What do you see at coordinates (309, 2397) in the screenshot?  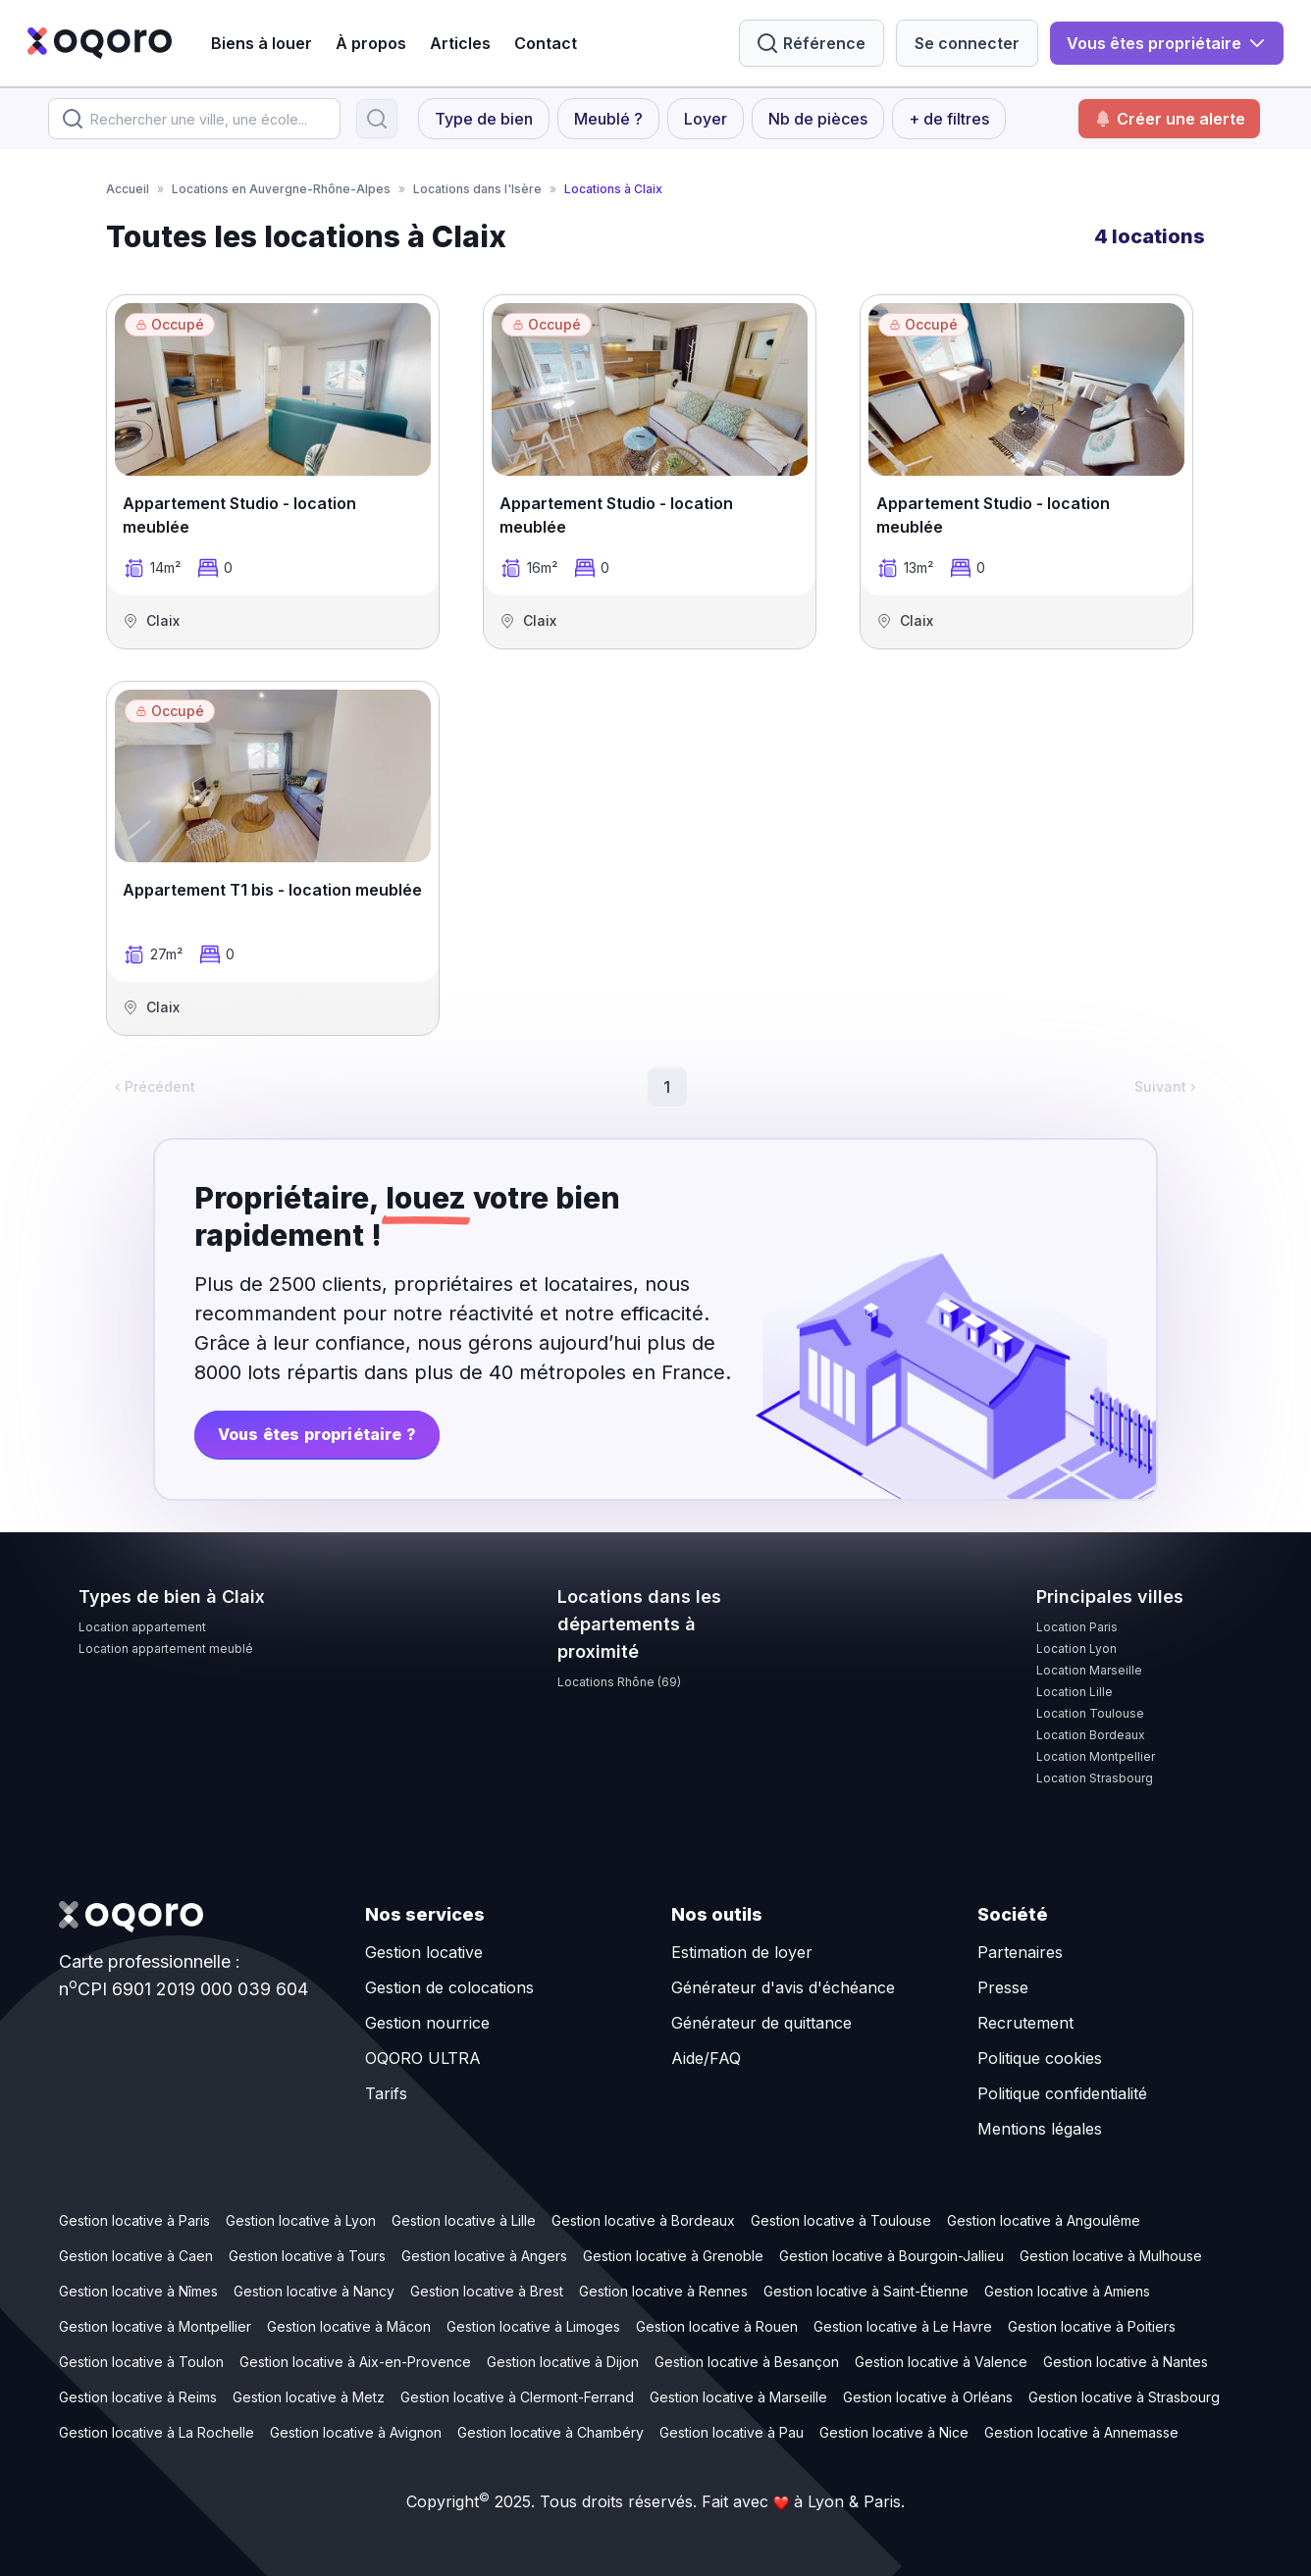 I see `Gestion locative à Metz` at bounding box center [309, 2397].